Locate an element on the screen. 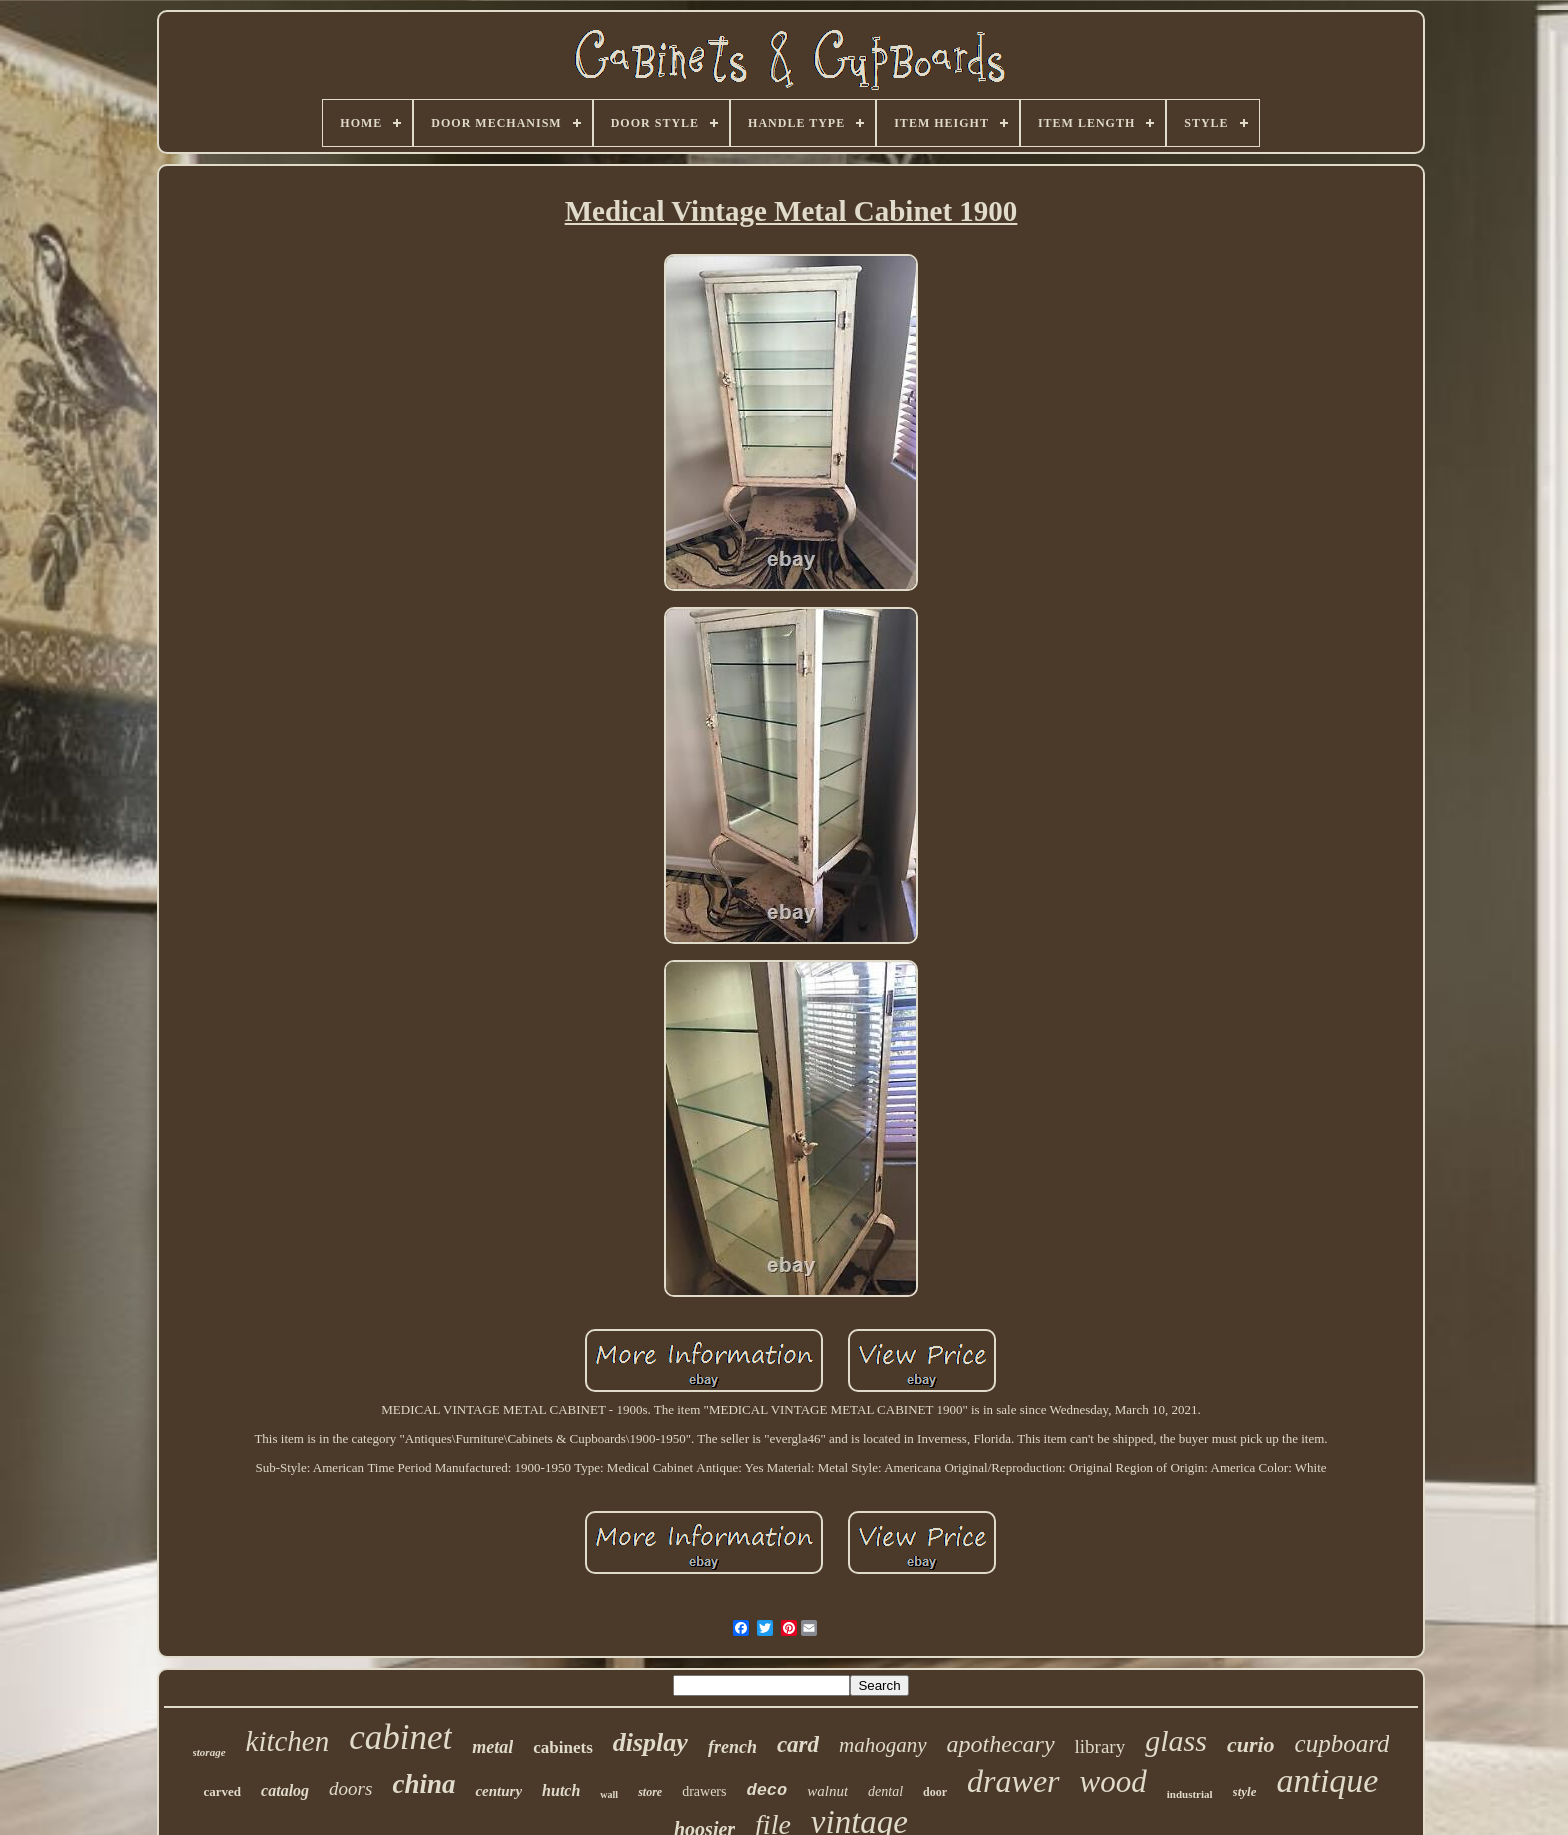 Image resolution: width=1568 pixels, height=1835 pixels. dental is located at coordinates (885, 1791).